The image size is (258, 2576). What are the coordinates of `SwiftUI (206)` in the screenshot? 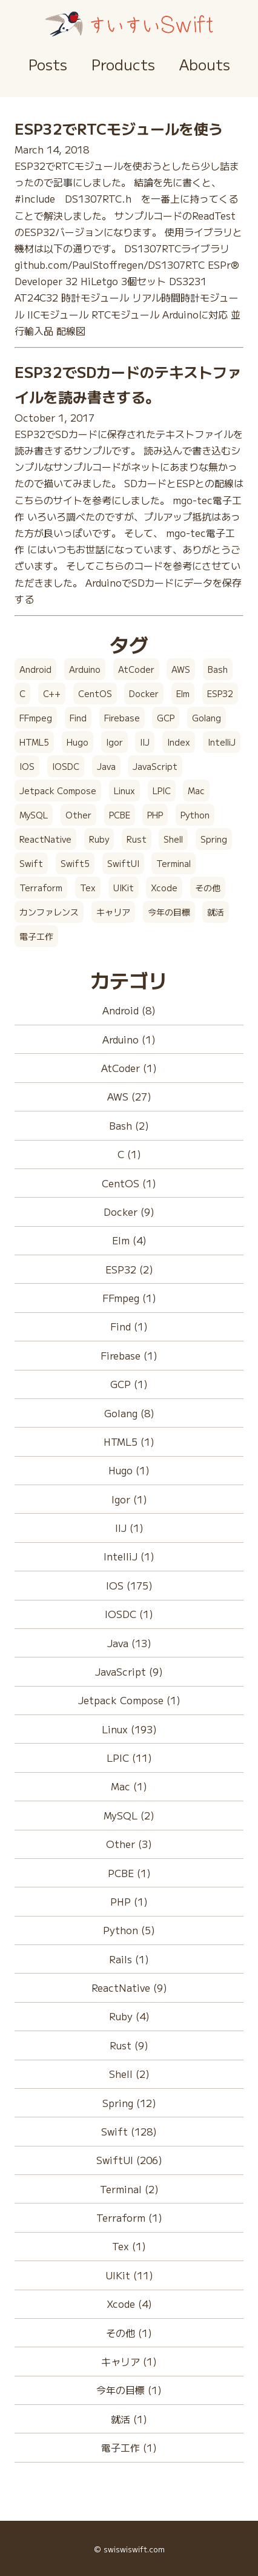 It's located at (129, 2160).